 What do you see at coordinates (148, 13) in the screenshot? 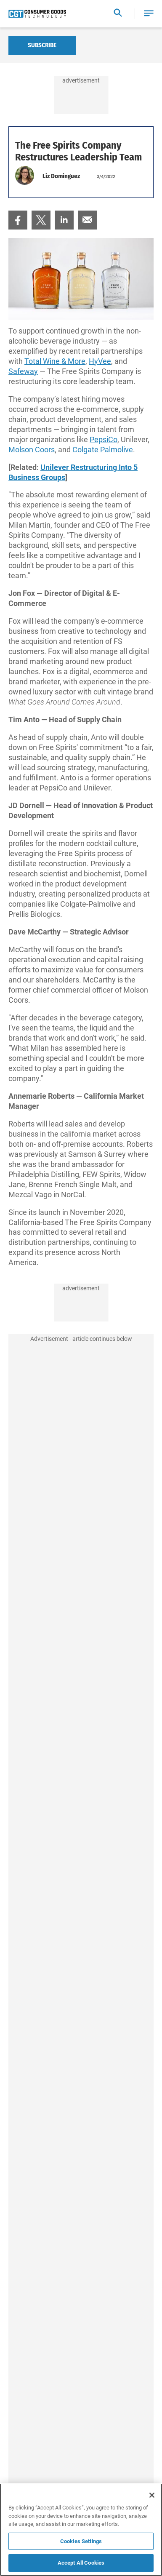
I see `[button]` at bounding box center [148, 13].